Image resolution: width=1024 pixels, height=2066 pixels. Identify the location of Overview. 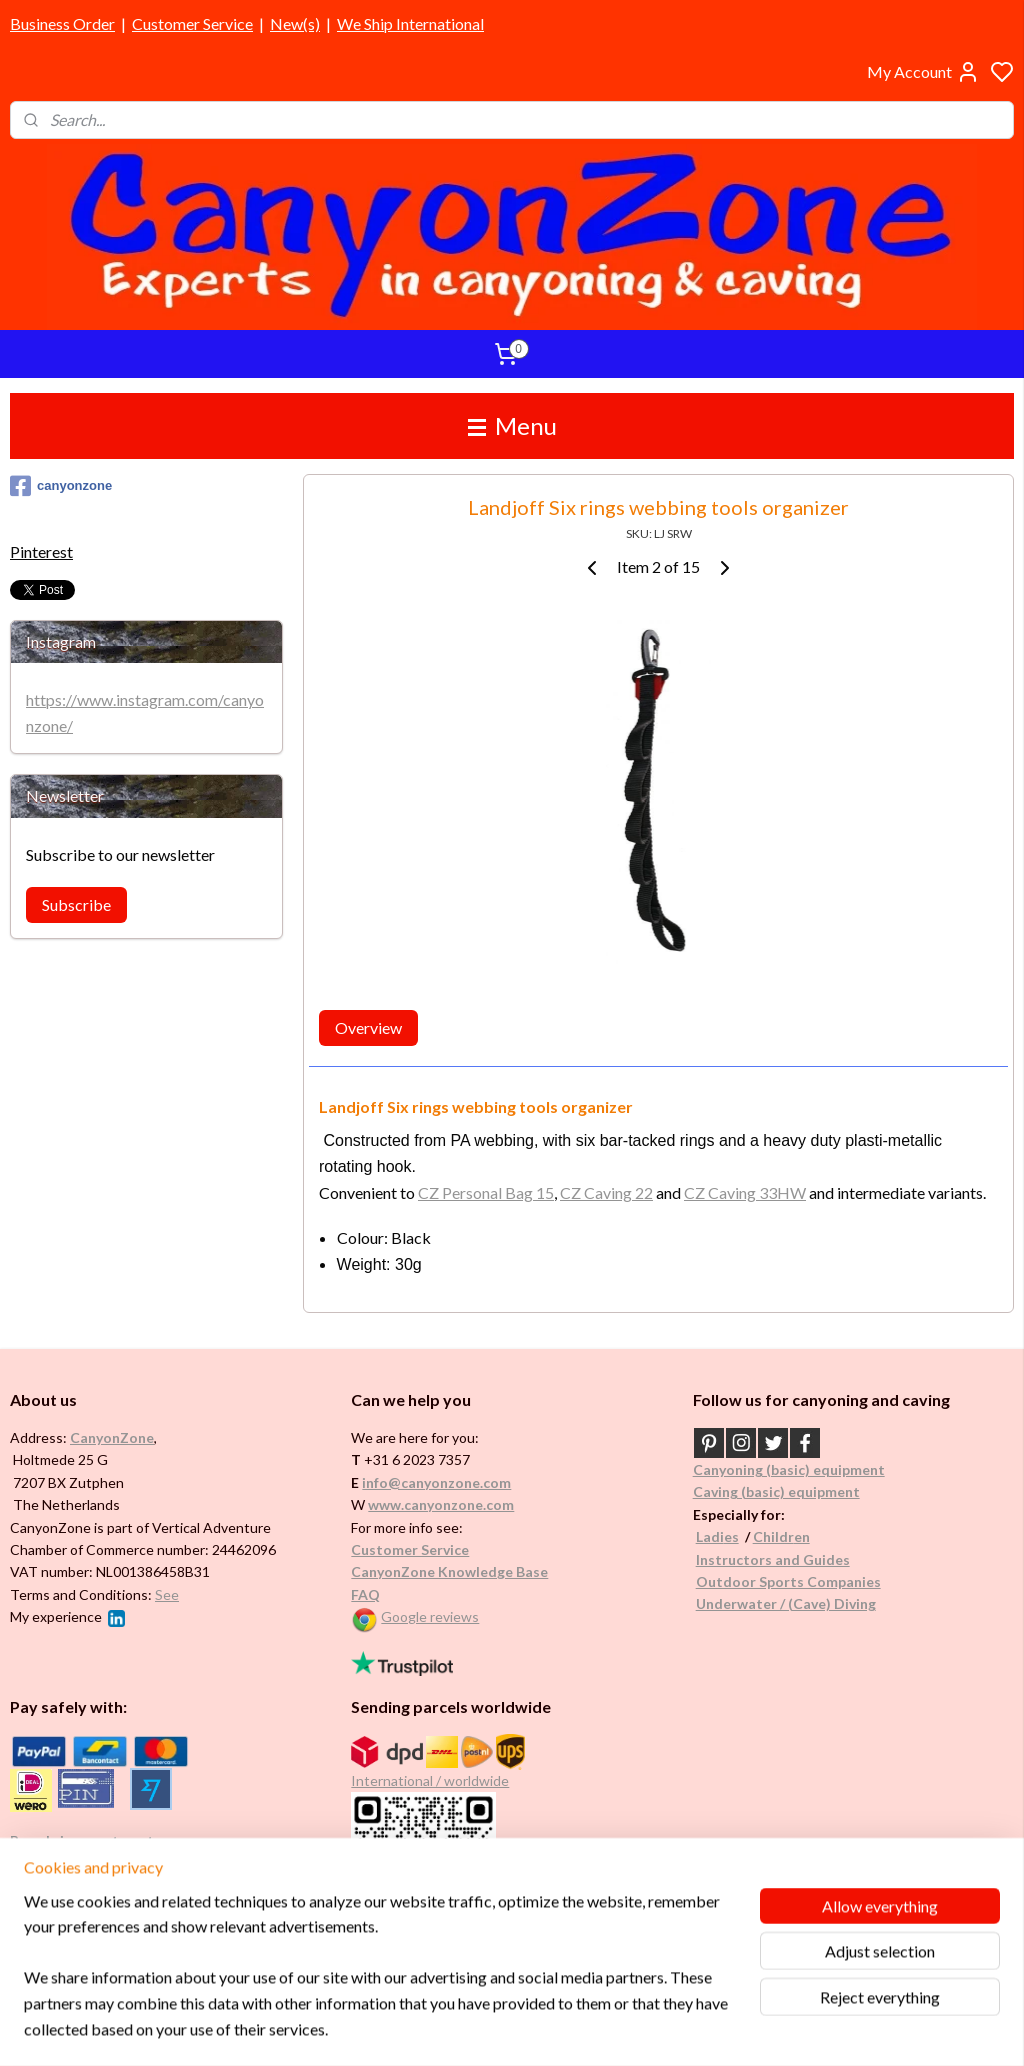
(368, 1028).